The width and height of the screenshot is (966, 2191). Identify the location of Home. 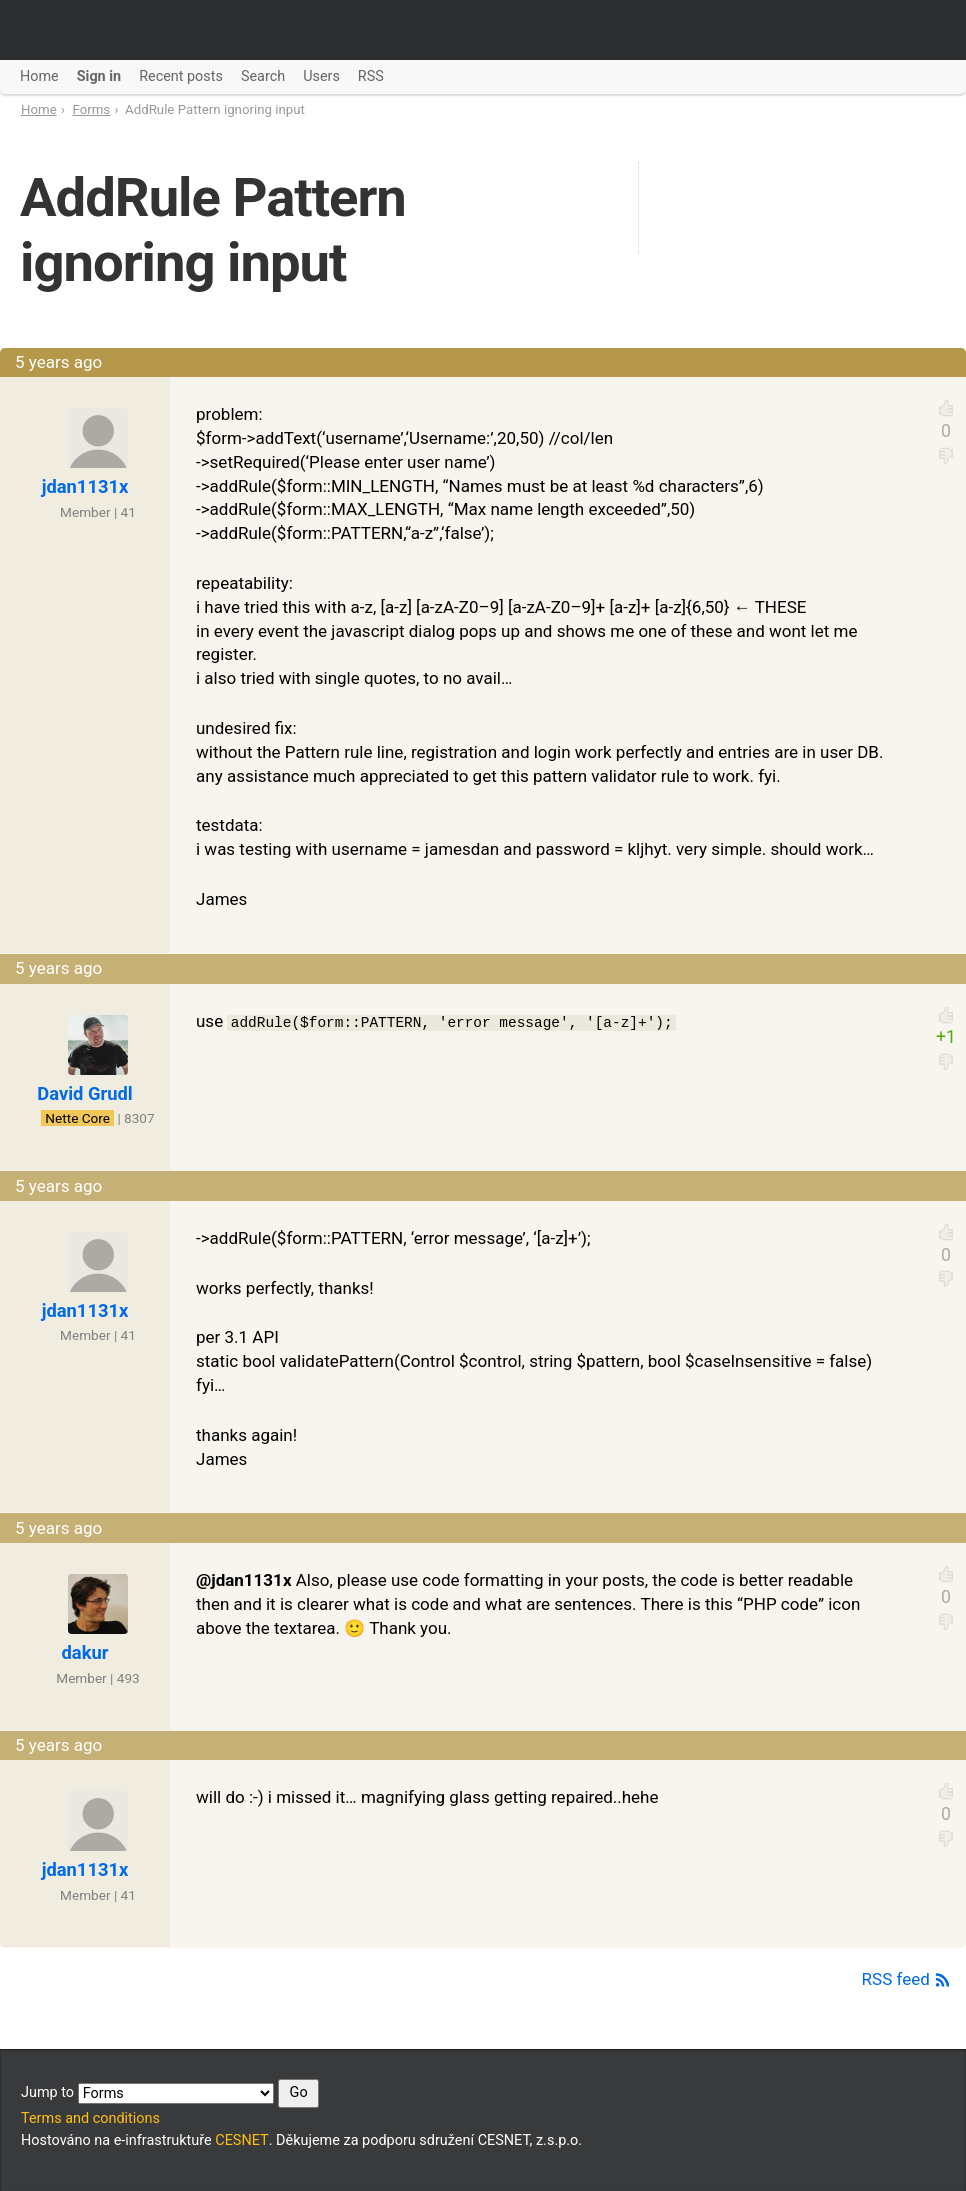
(39, 109).